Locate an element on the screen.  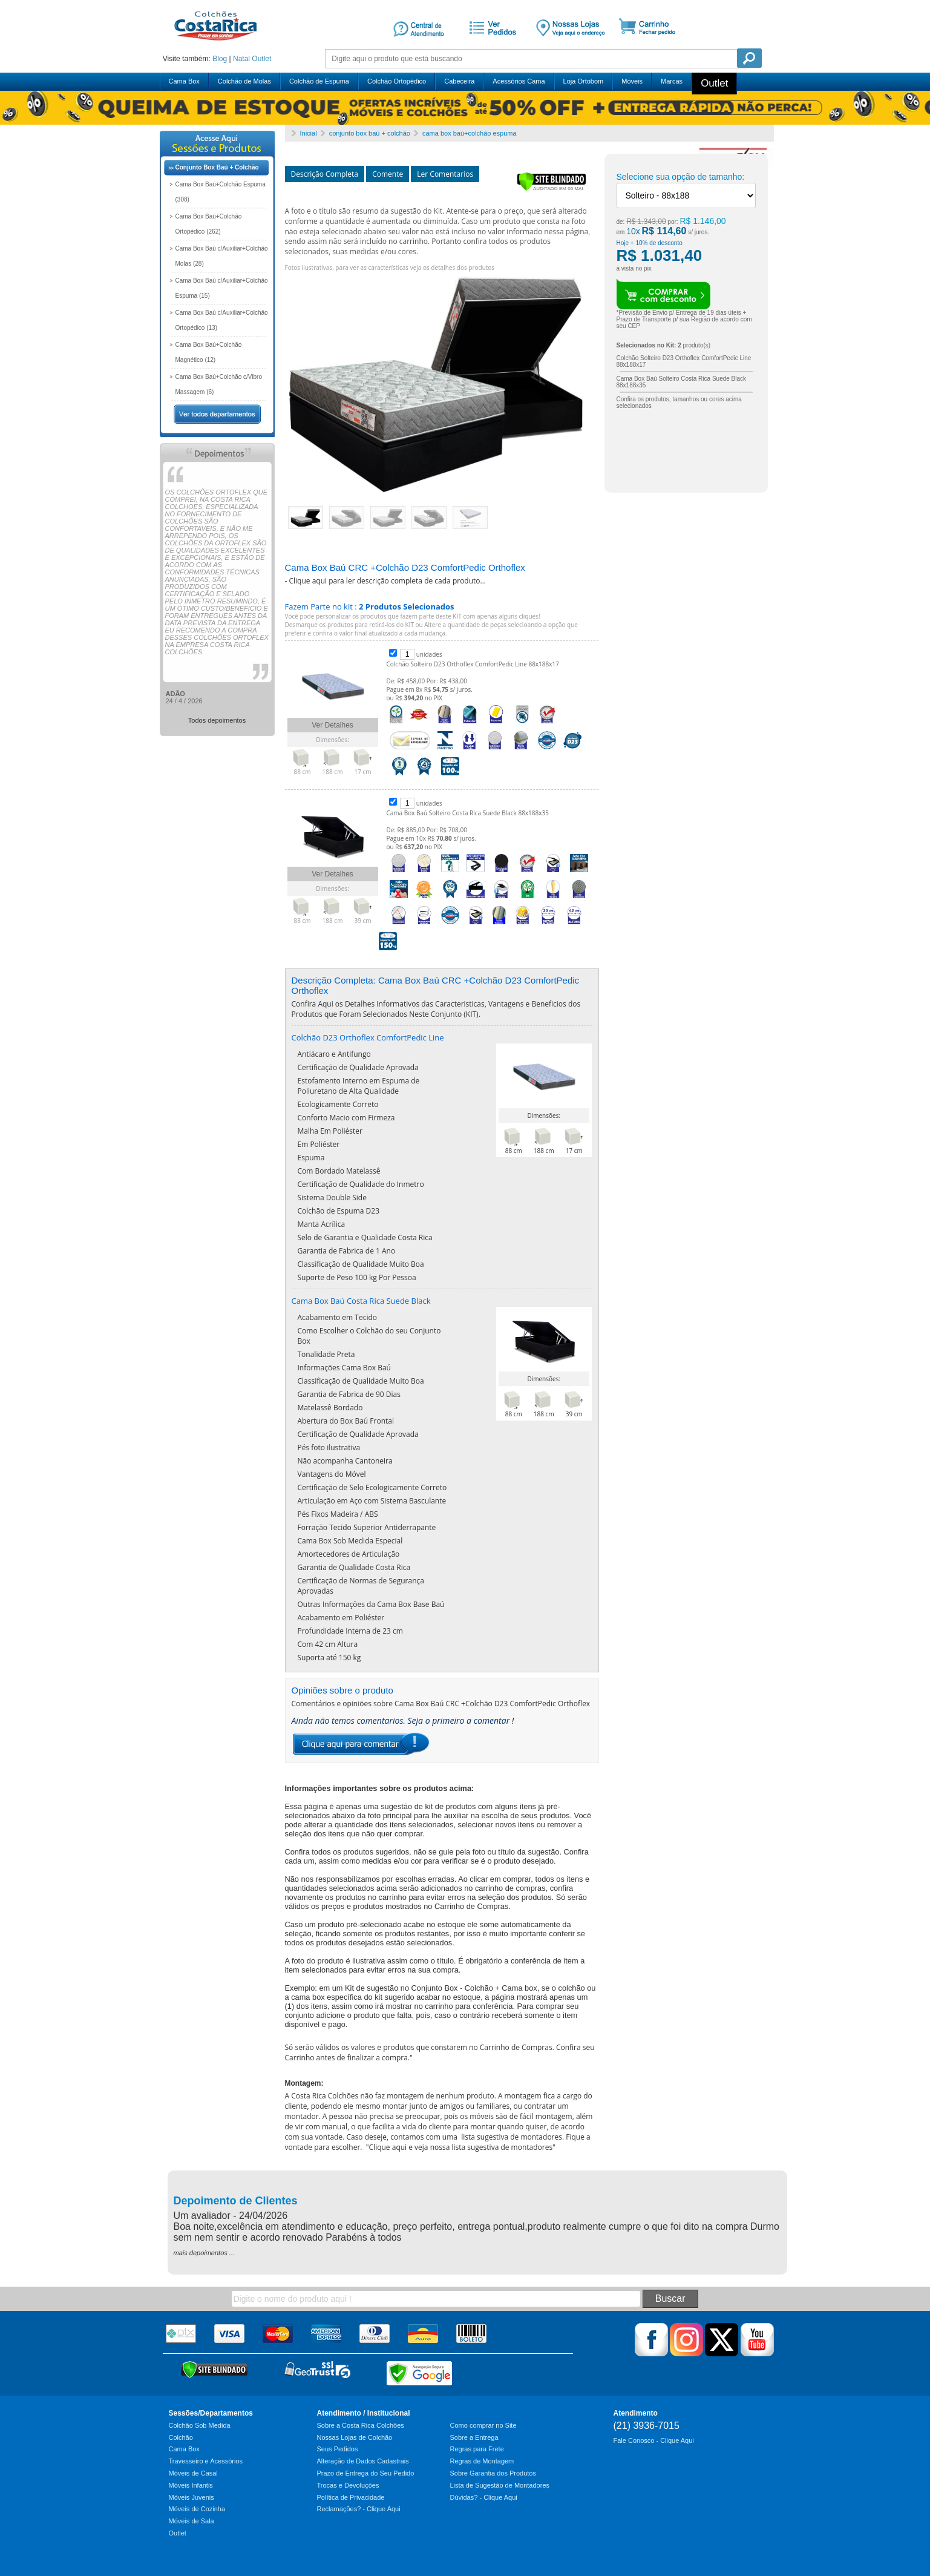
Com 42 cm Altura is located at coordinates (328, 1644).